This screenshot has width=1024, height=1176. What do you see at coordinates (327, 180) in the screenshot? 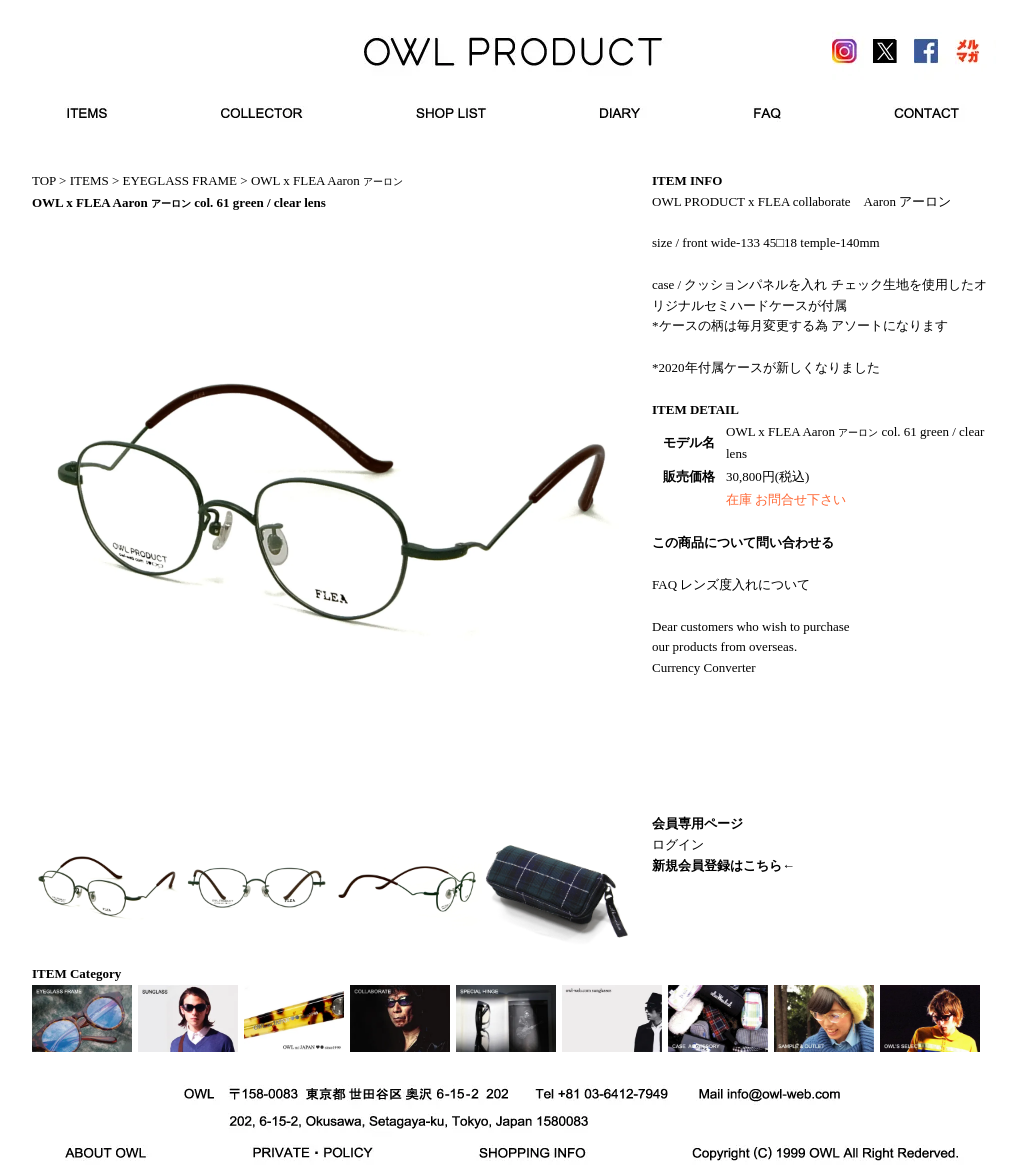
I see `OWL x FLEA Aaron` at bounding box center [327, 180].